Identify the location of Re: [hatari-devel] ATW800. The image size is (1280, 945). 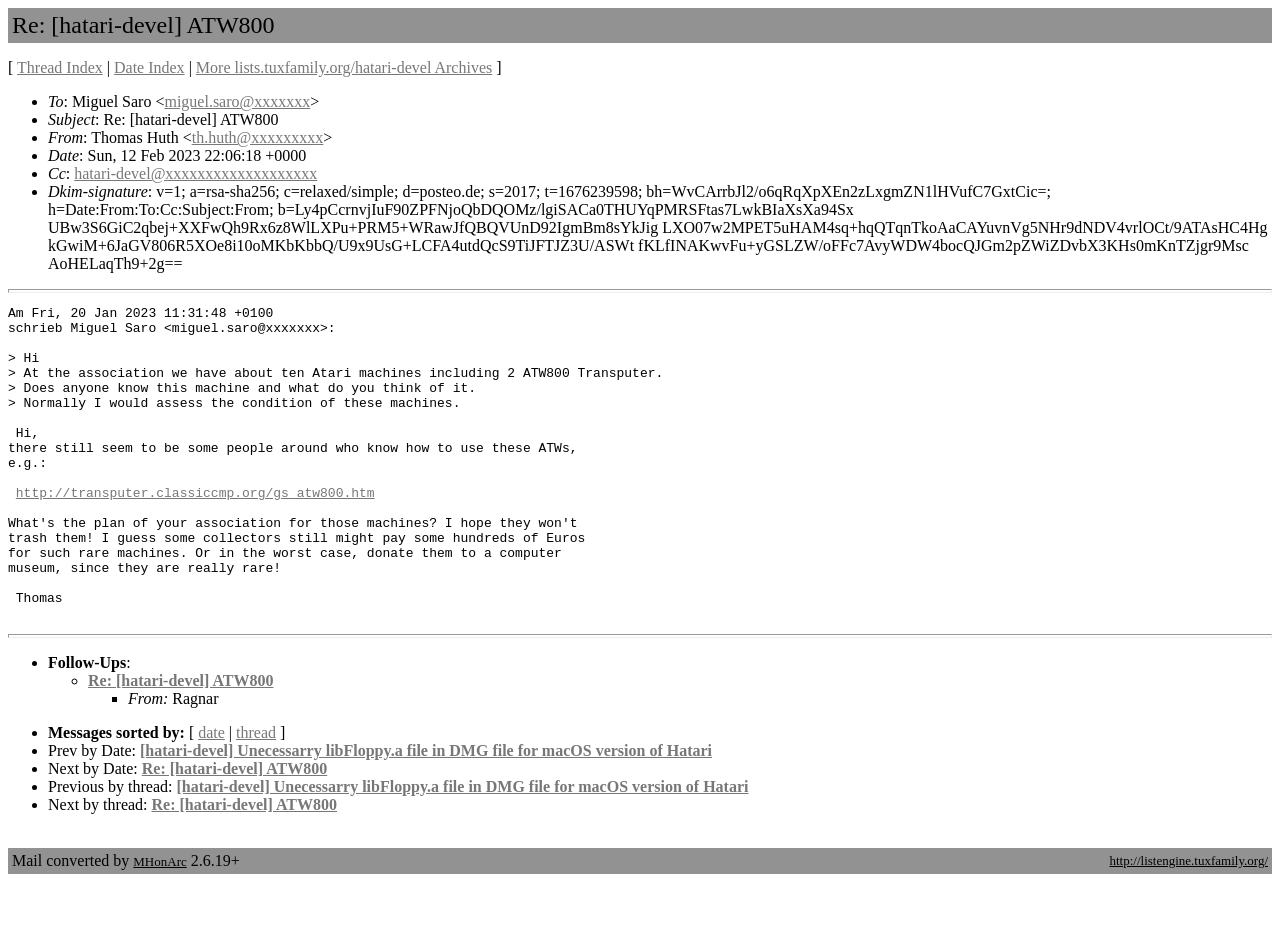
(180, 743).